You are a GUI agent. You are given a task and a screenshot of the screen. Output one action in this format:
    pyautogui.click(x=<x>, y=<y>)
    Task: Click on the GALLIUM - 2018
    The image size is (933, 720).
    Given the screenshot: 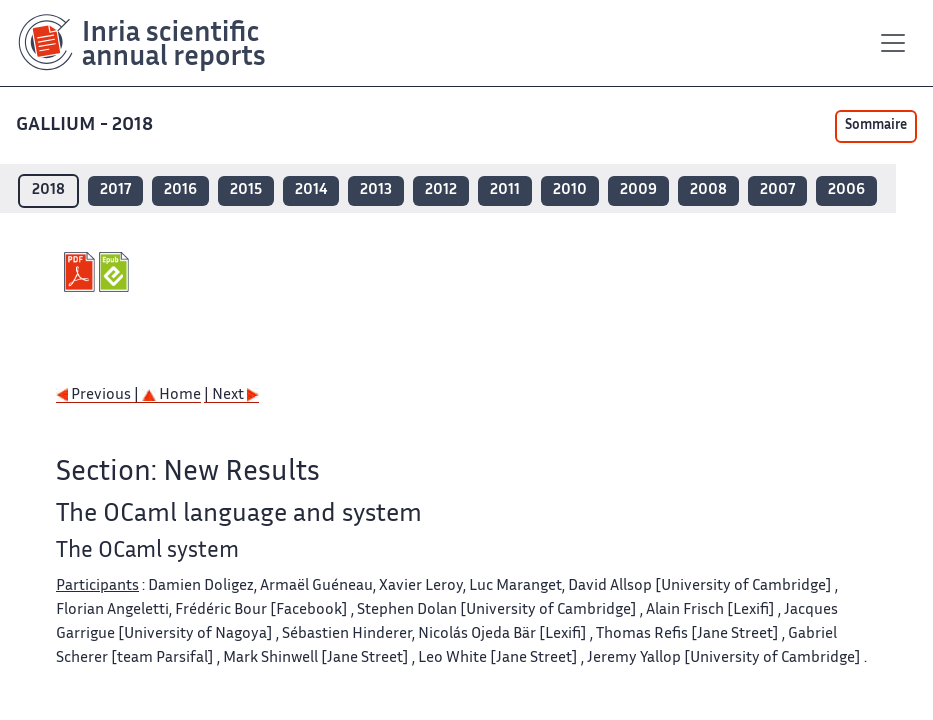 What is the action you would take?
    pyautogui.click(x=86, y=125)
    